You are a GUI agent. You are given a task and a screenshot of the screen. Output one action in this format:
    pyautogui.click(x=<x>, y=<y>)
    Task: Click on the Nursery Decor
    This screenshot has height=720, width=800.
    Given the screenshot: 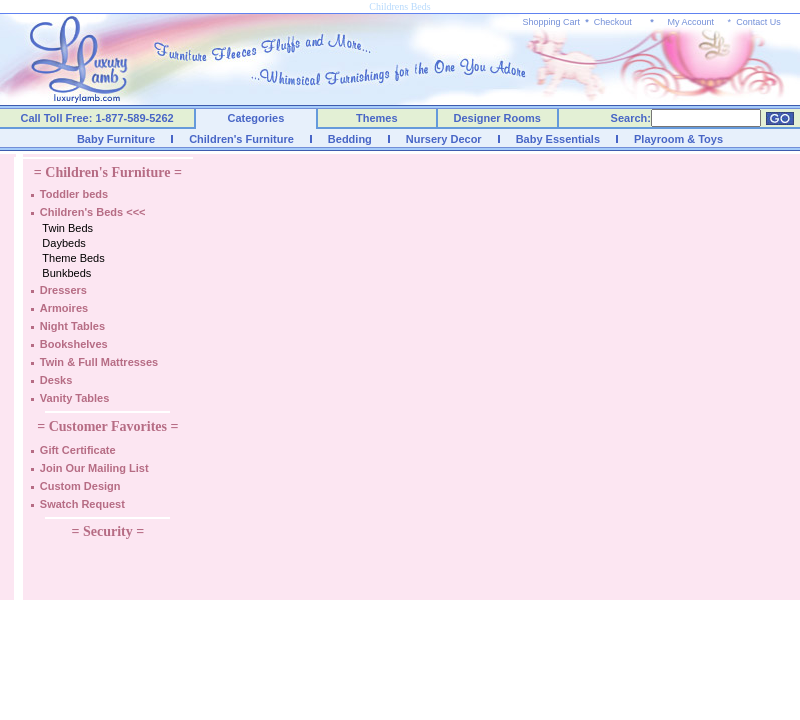 What is the action you would take?
    pyautogui.click(x=444, y=139)
    